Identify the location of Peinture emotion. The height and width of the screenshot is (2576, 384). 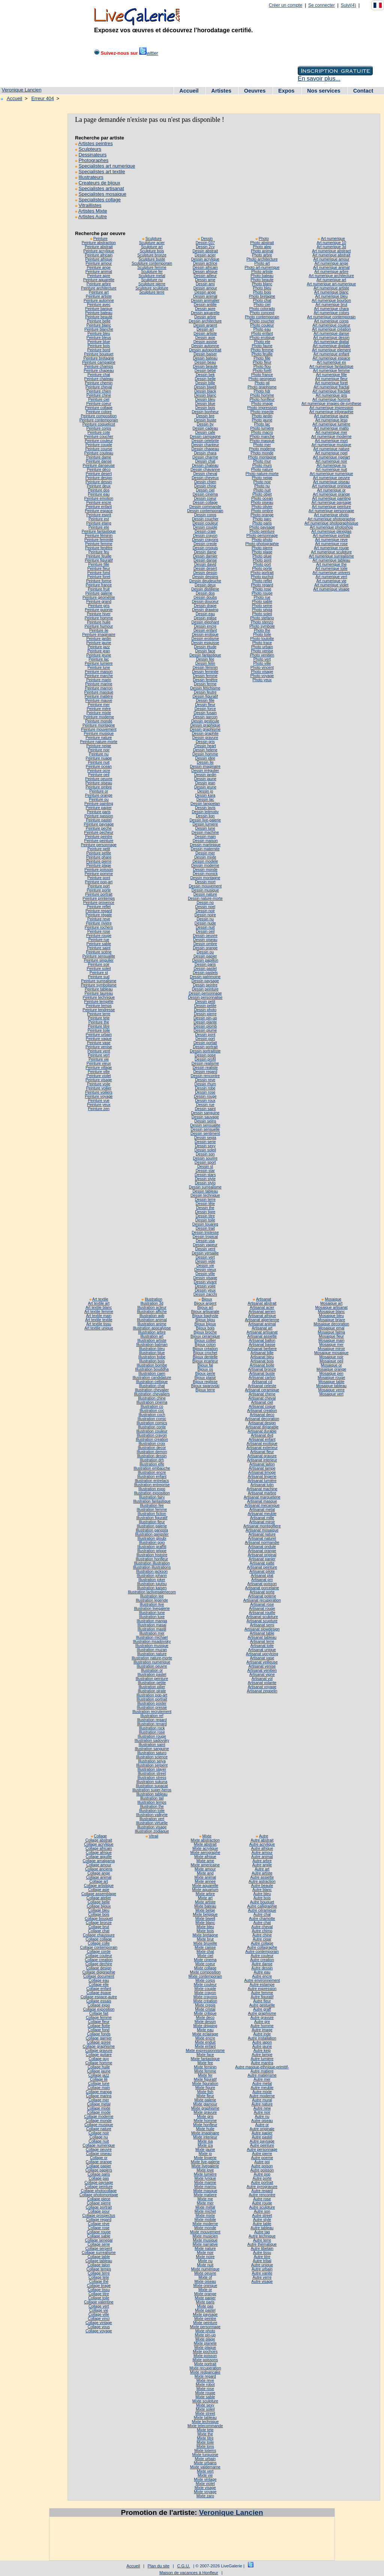
(98, 498).